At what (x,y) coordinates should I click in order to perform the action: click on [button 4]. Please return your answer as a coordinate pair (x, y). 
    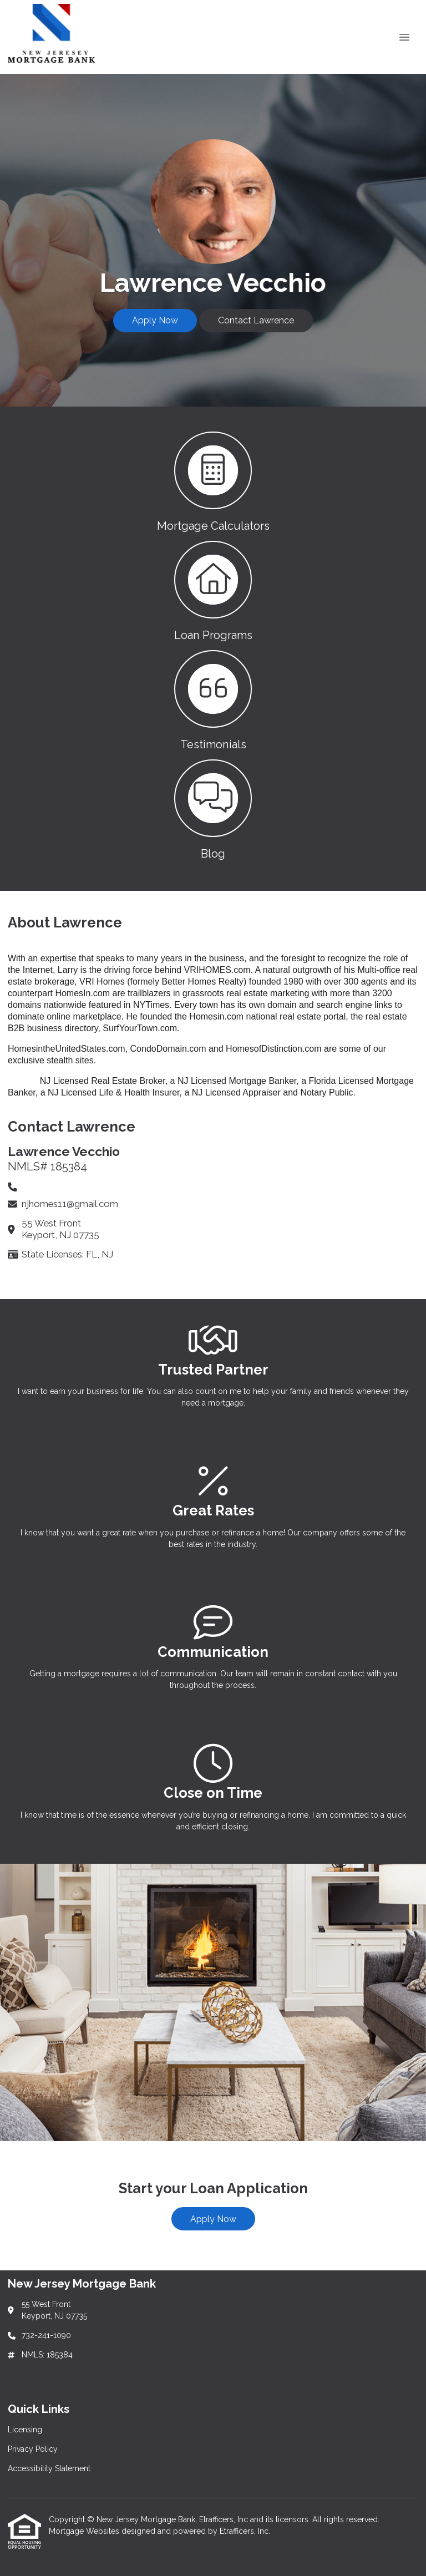
    Looking at the image, I should click on (213, 808).